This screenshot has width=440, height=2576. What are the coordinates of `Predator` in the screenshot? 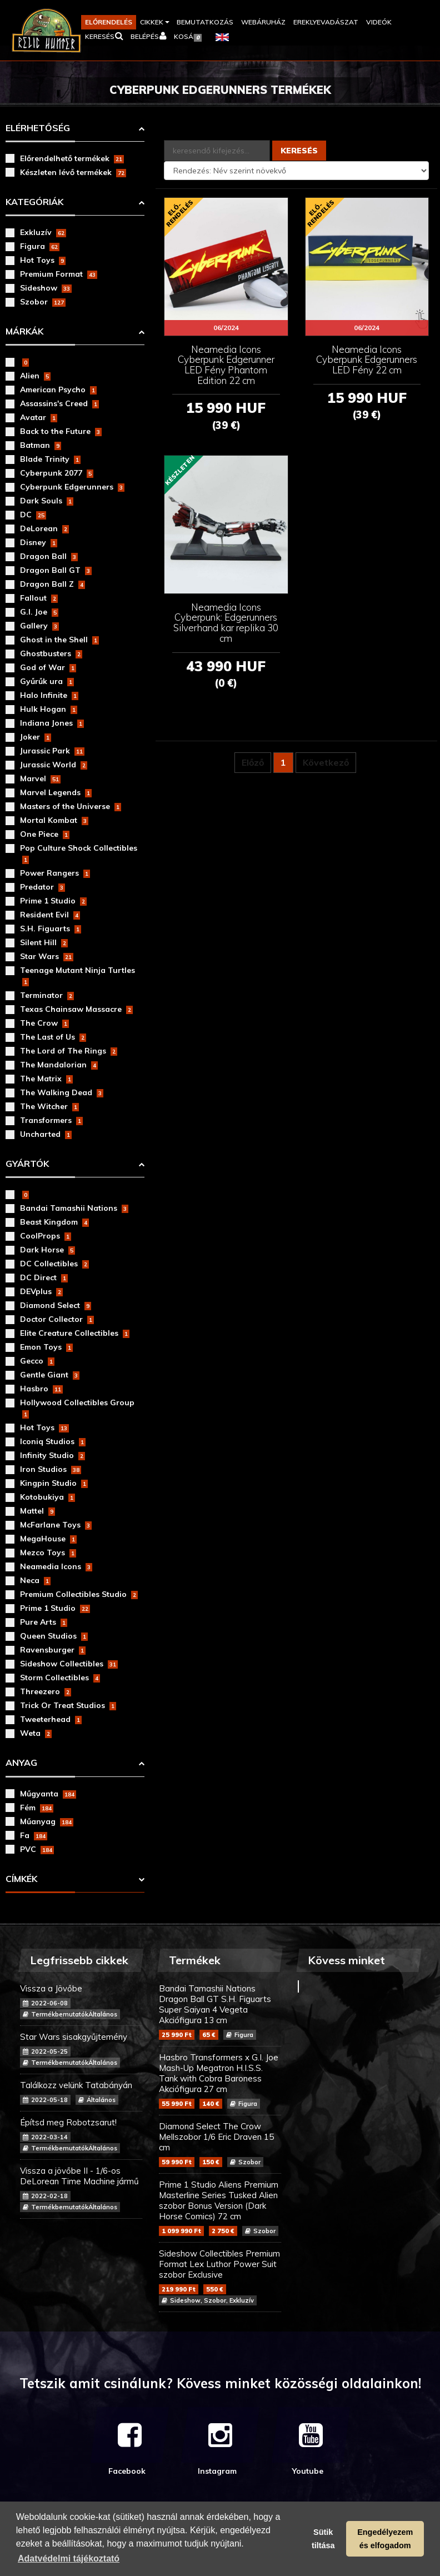 It's located at (42, 887).